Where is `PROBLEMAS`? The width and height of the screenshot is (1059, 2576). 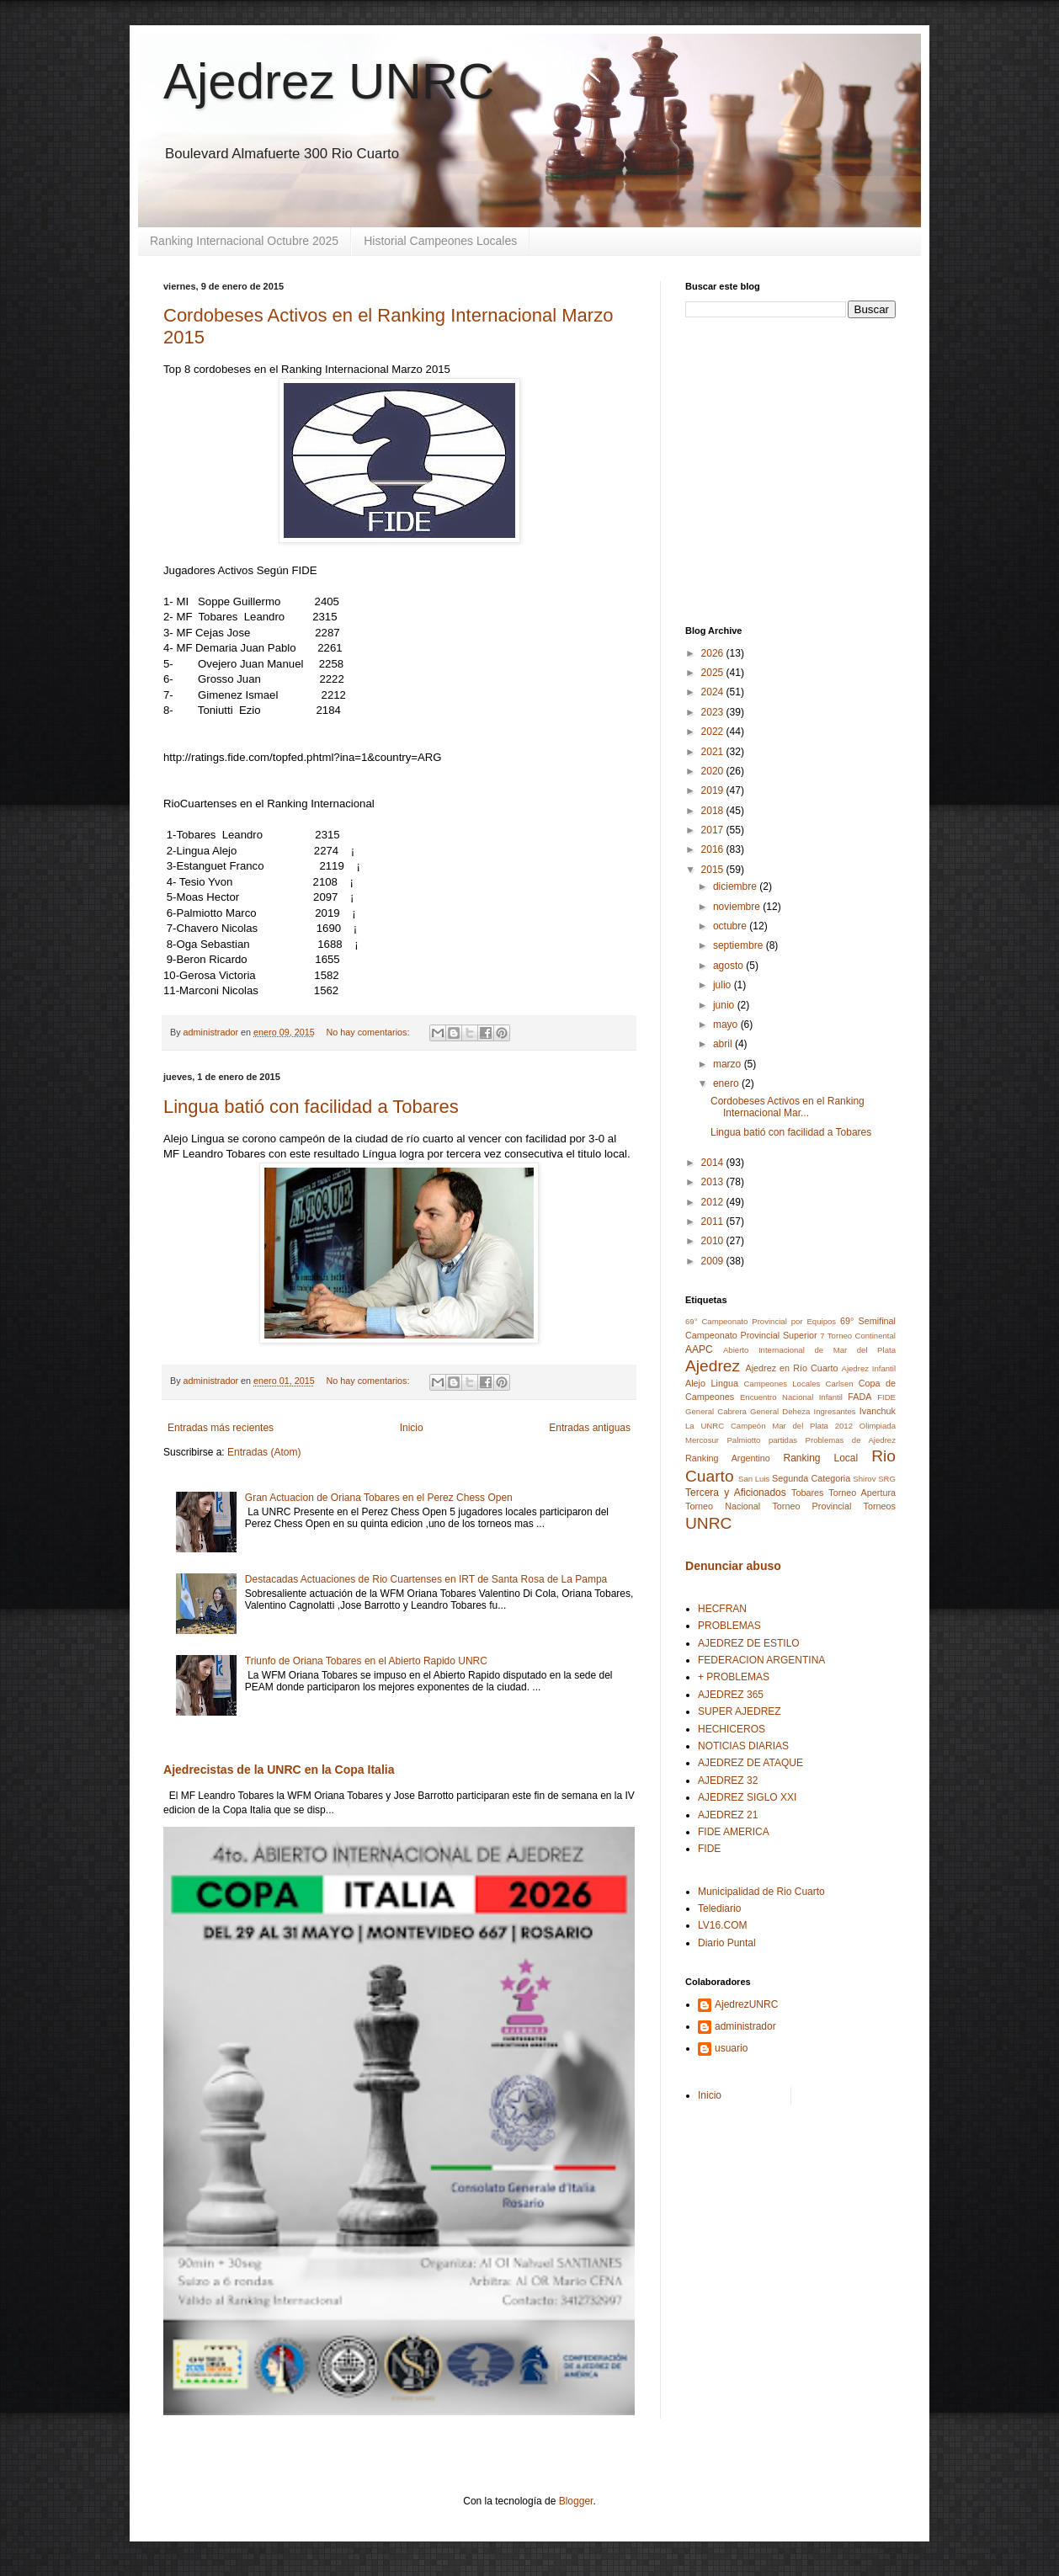 PROBLEMAS is located at coordinates (729, 1625).